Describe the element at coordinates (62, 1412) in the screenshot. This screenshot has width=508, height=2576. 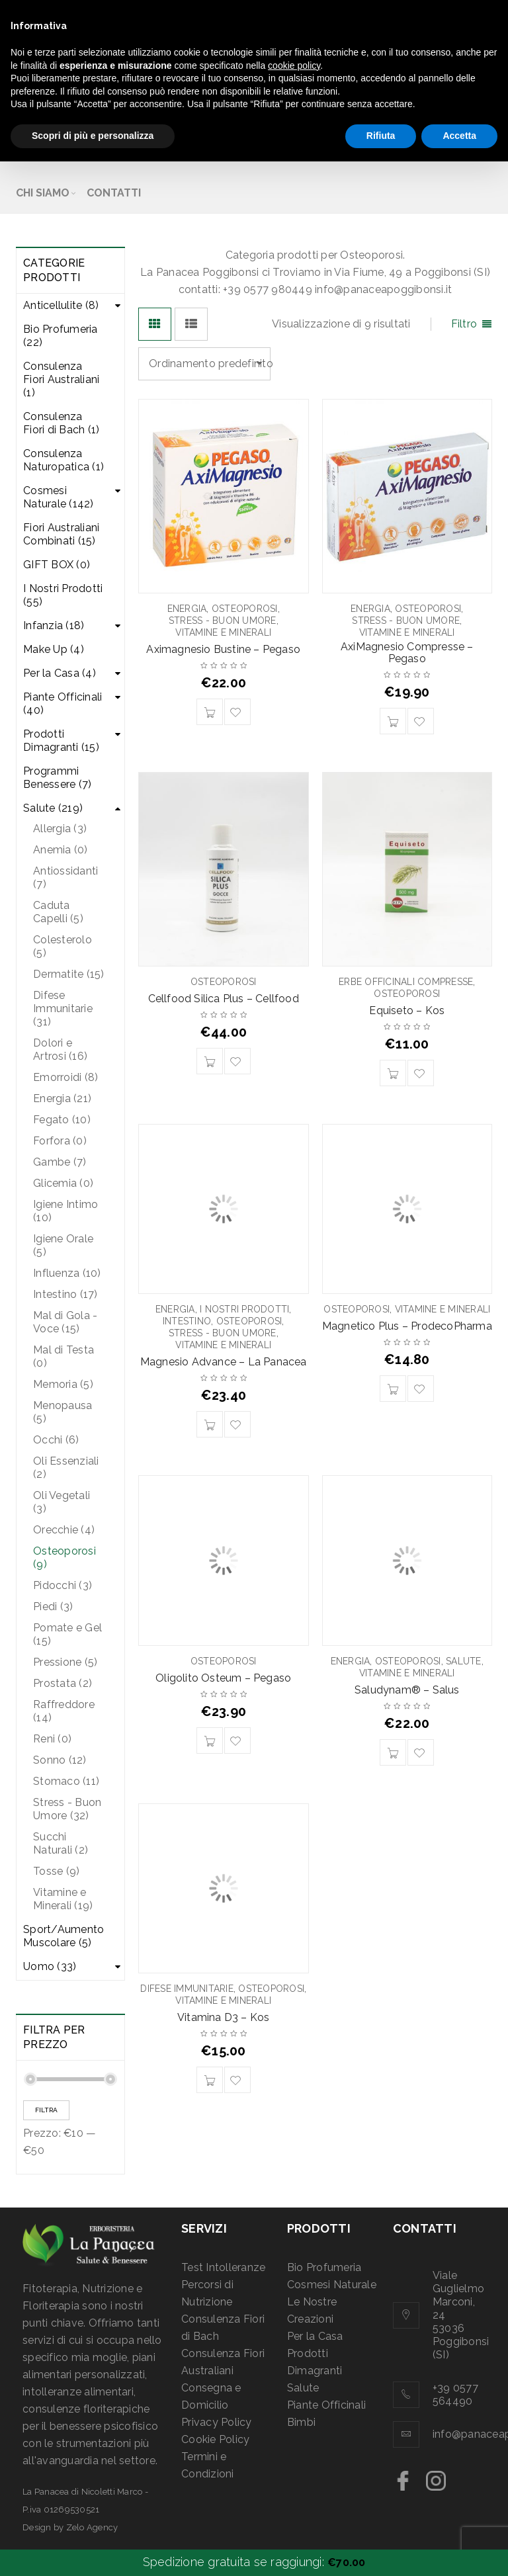
I see `Menopausa (5)` at that location.